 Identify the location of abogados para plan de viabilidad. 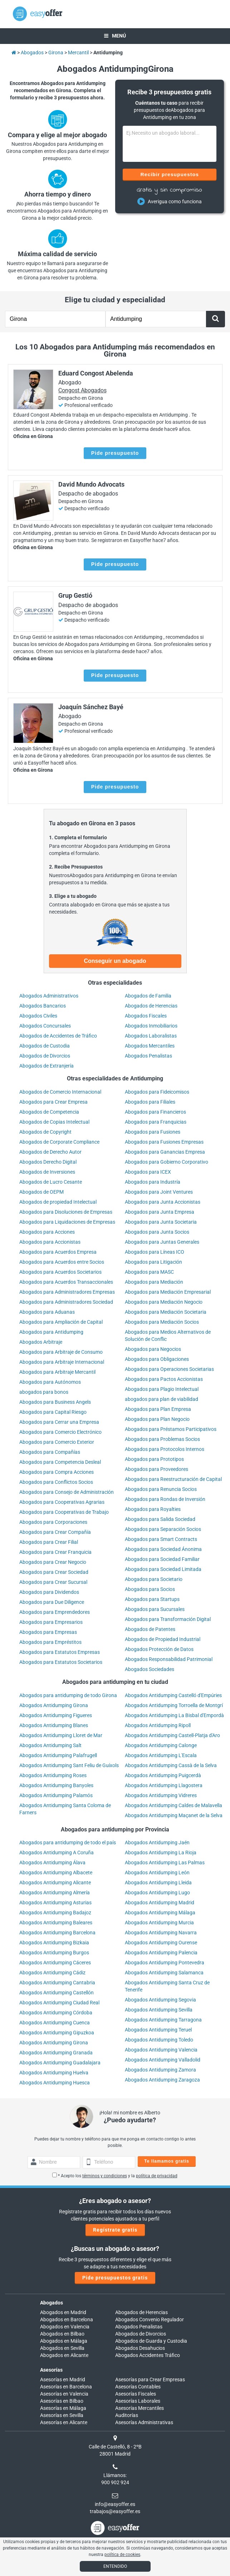
(161, 1399).